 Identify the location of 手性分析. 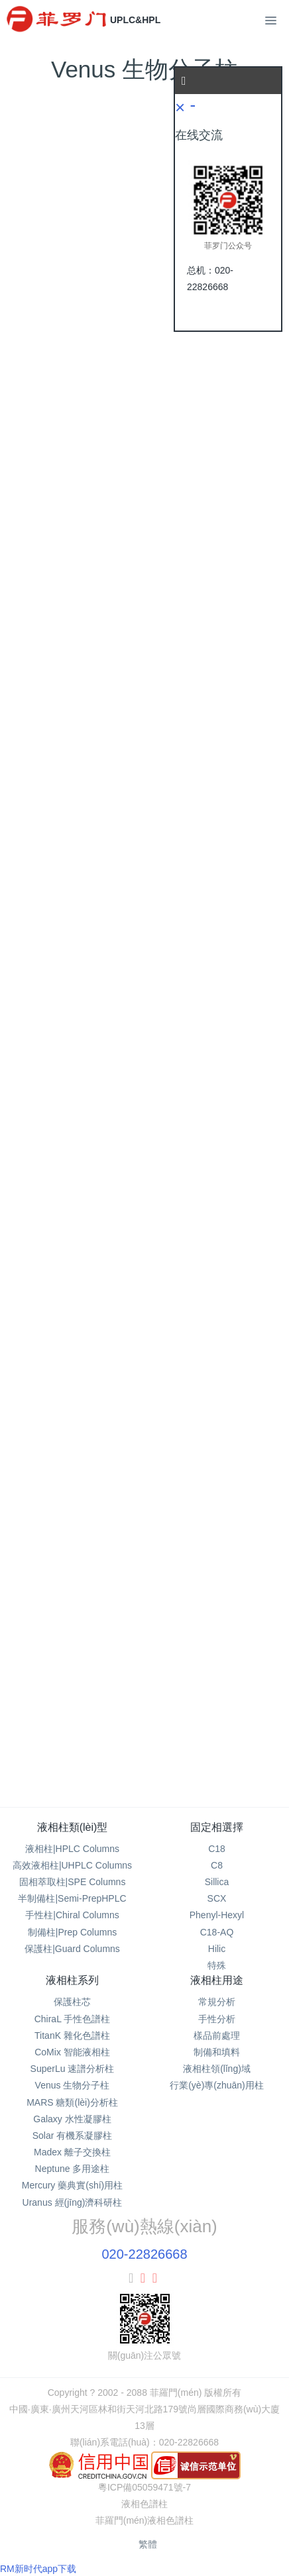
(216, 2019).